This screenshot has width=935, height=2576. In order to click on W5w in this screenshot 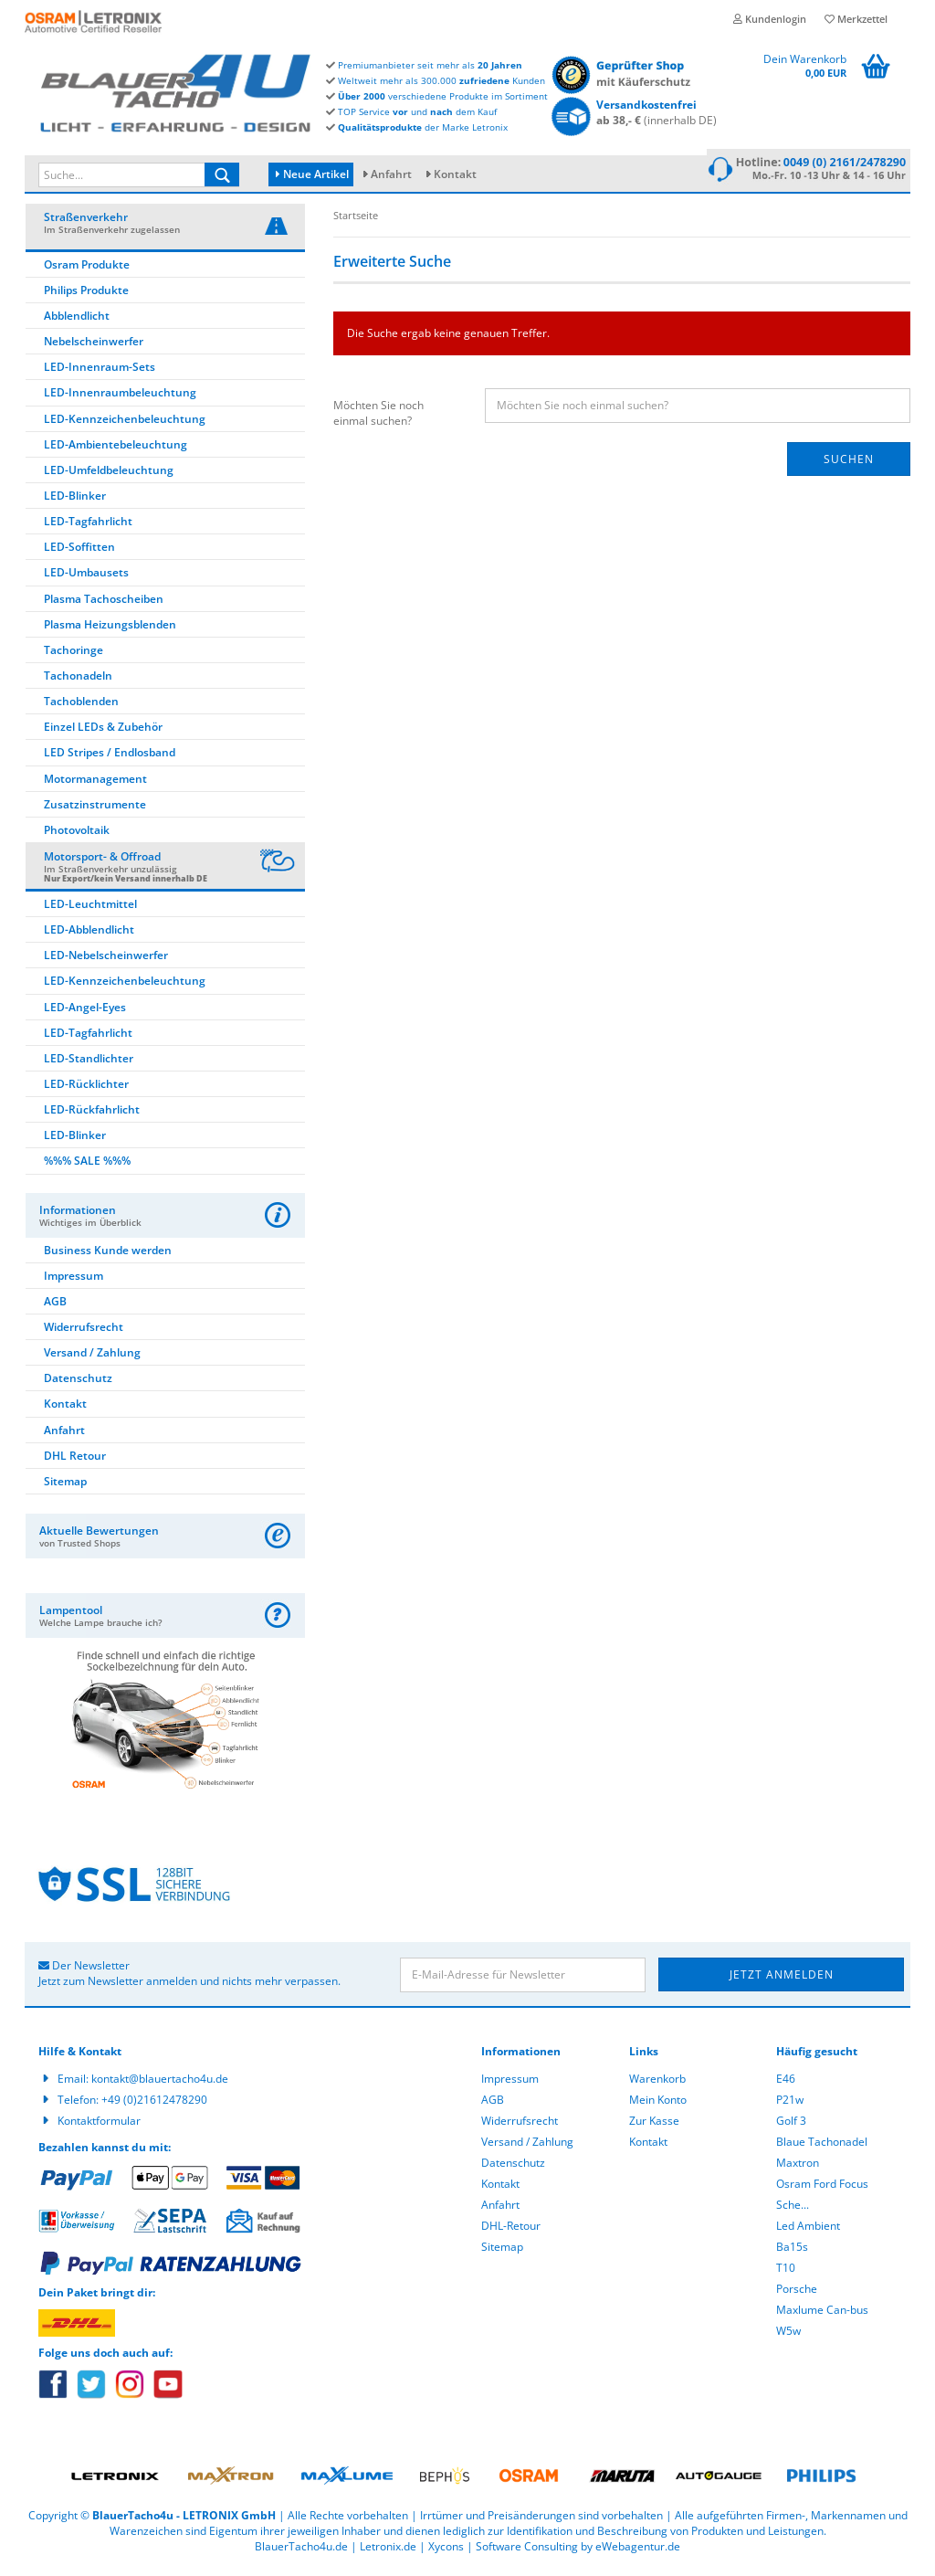, I will do `click(788, 2336)`.